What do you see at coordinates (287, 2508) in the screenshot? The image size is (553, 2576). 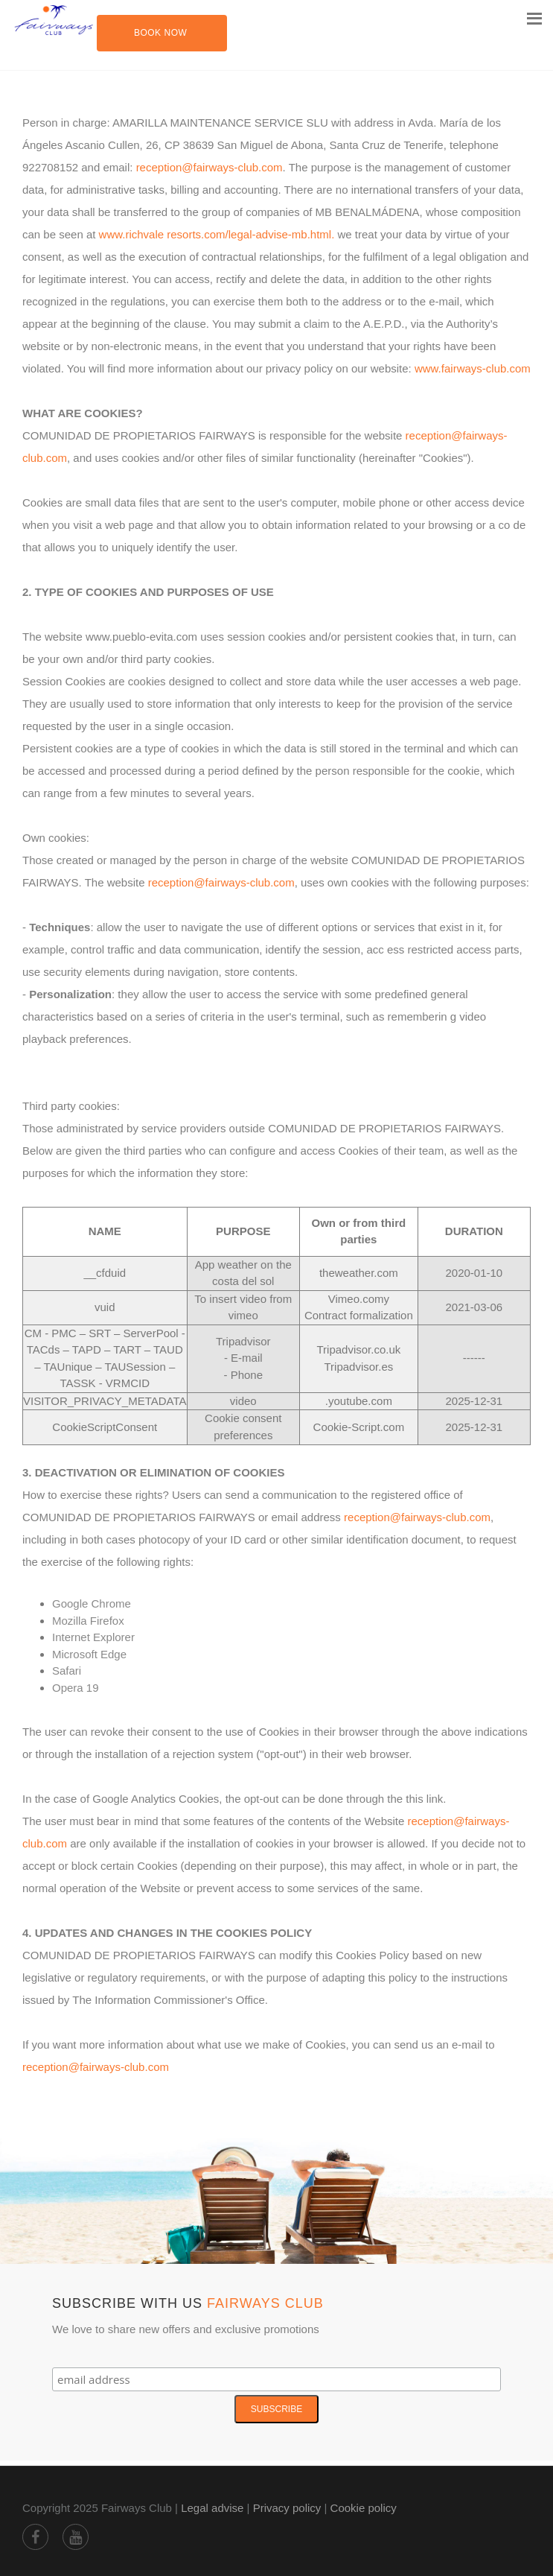 I see `Privacy policy` at bounding box center [287, 2508].